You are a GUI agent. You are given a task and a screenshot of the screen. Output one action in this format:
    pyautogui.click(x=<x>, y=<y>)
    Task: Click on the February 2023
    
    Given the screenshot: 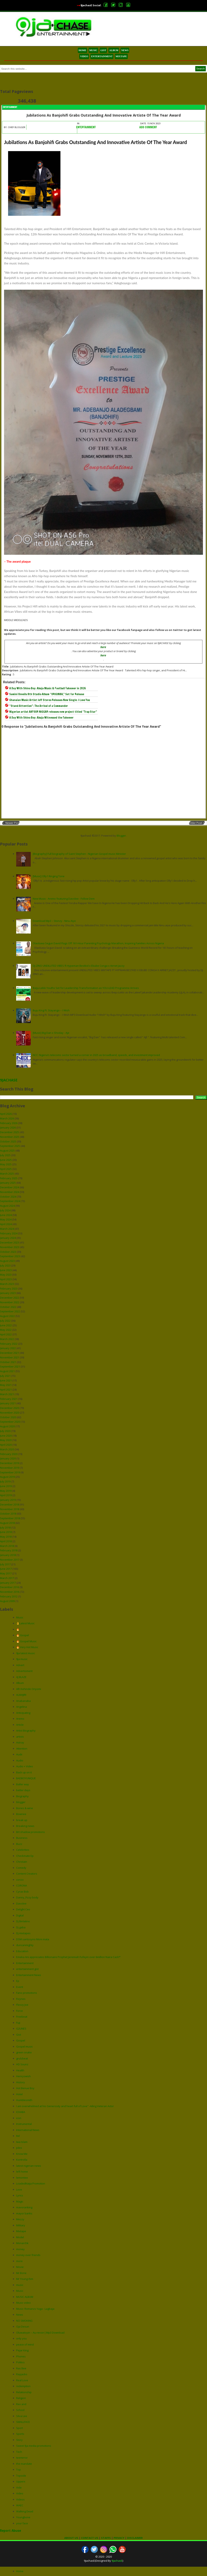 What is the action you would take?
    pyautogui.click(x=8, y=1288)
    